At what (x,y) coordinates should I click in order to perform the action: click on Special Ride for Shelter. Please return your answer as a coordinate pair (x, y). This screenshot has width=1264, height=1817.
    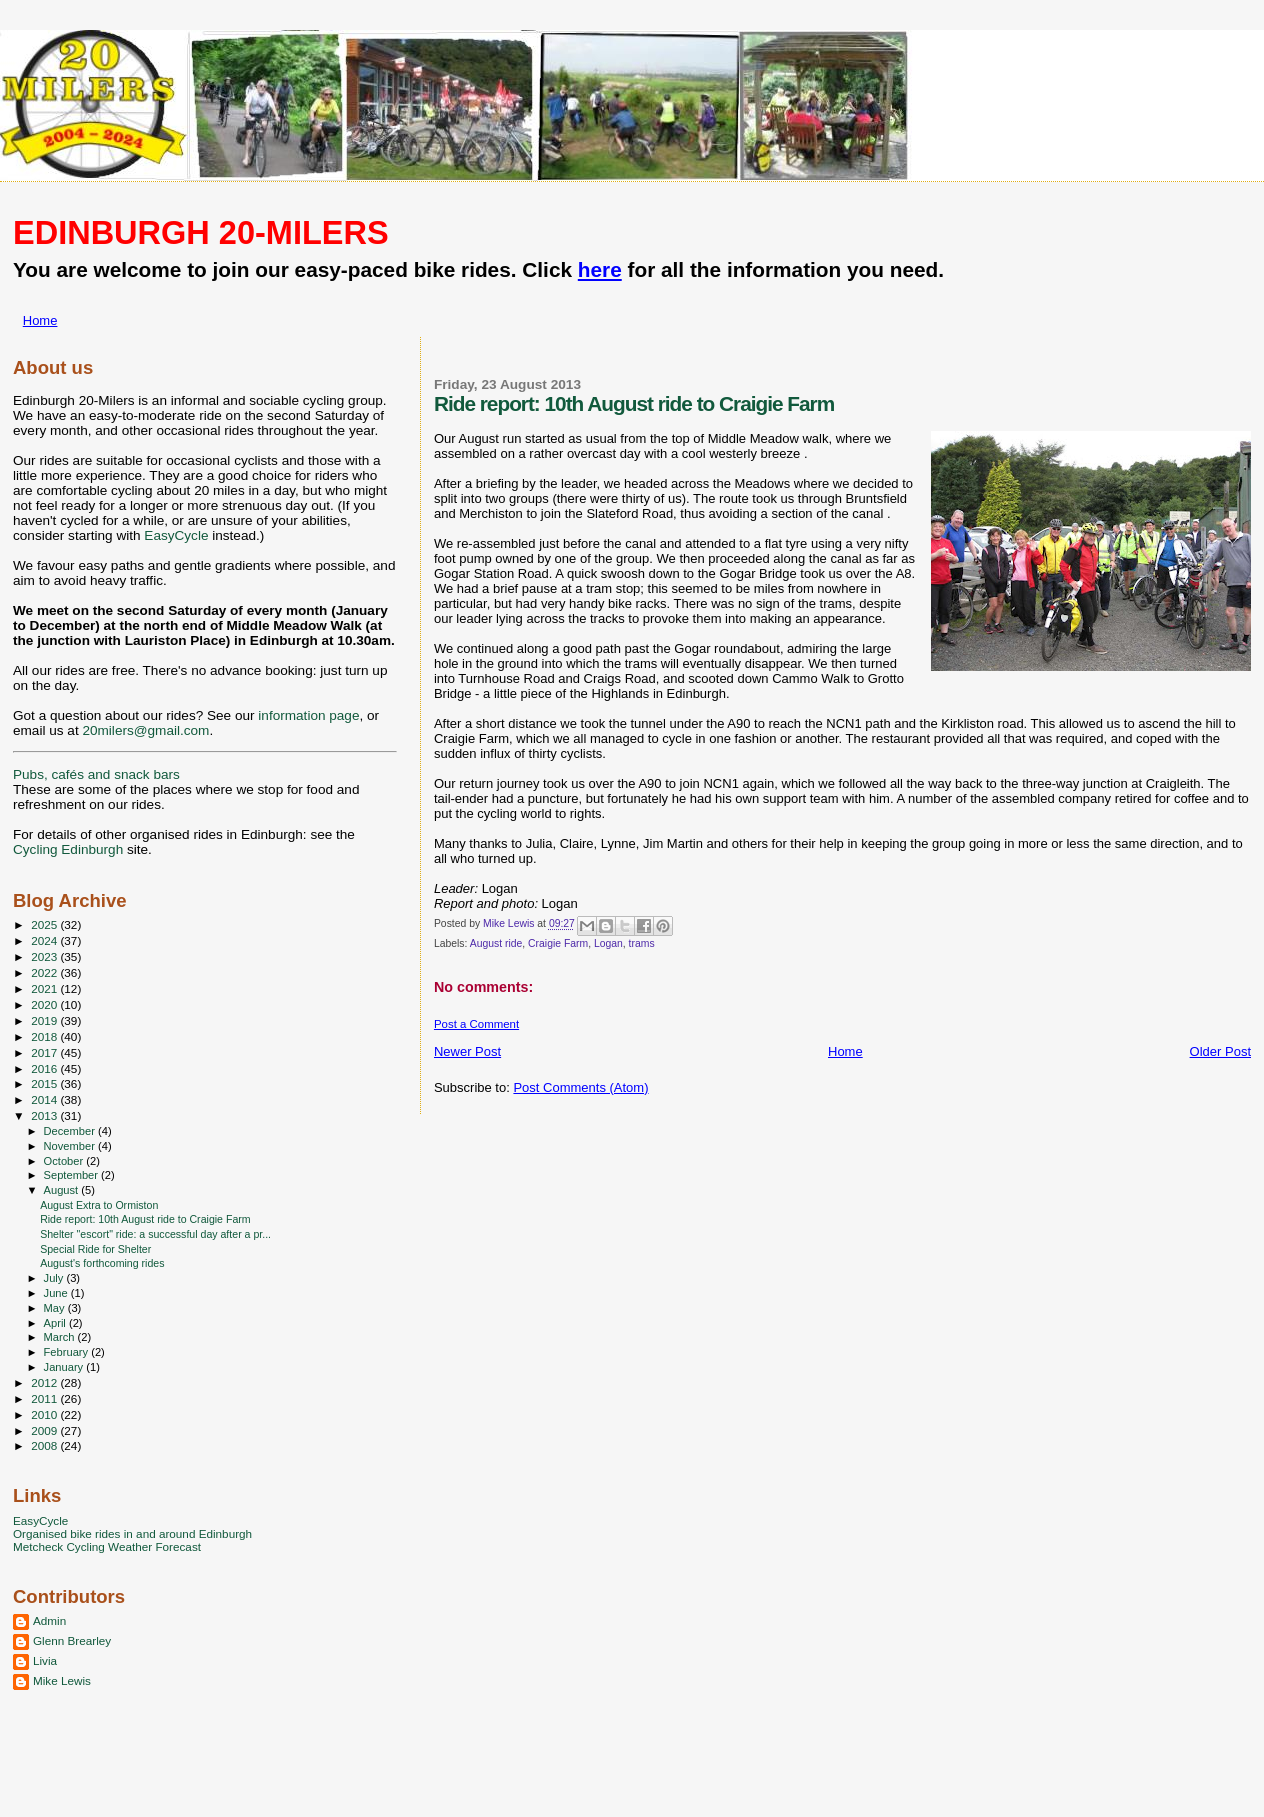
    Looking at the image, I should click on (95, 1249).